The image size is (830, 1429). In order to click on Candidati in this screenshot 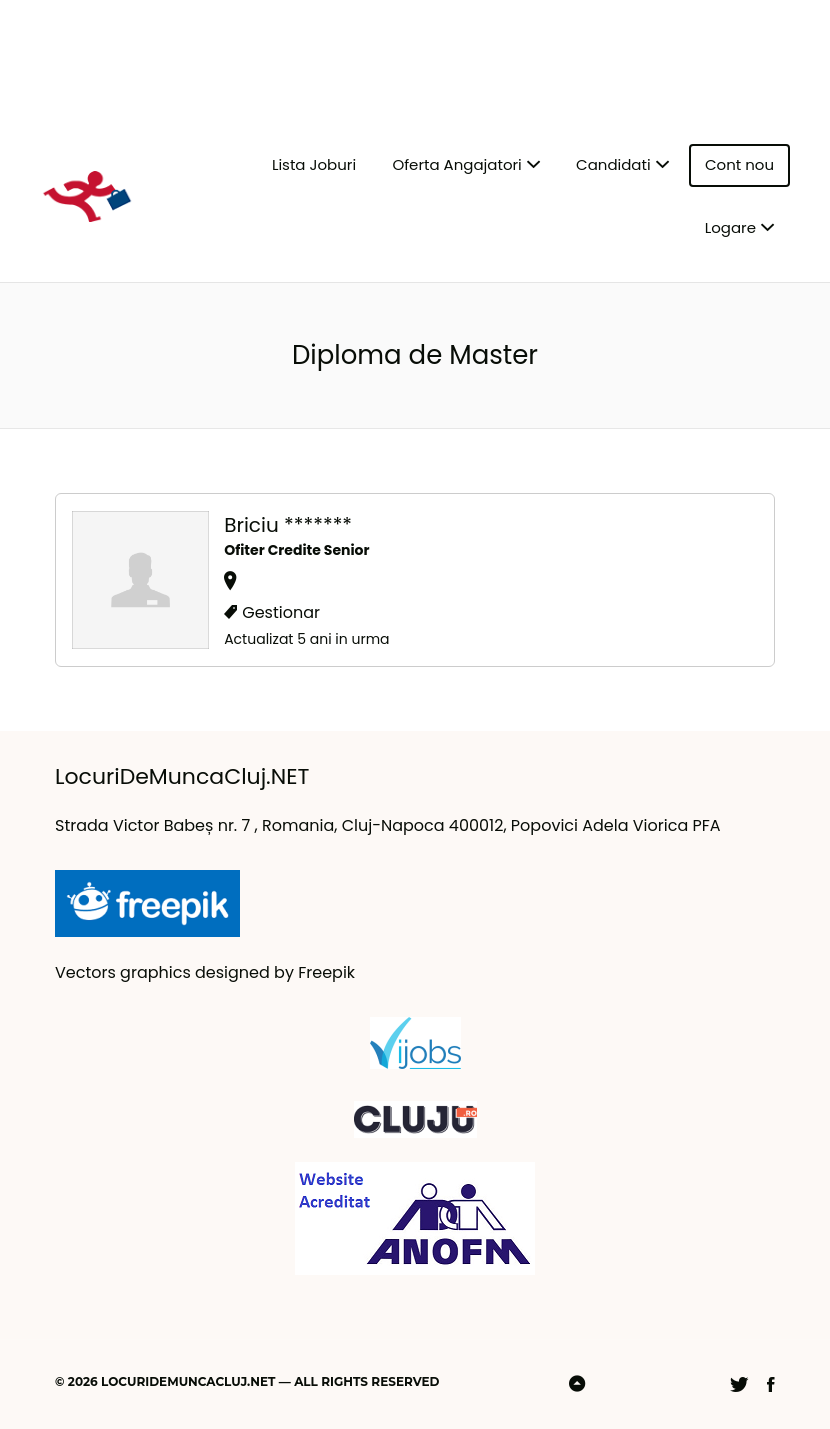, I will do `click(613, 164)`.